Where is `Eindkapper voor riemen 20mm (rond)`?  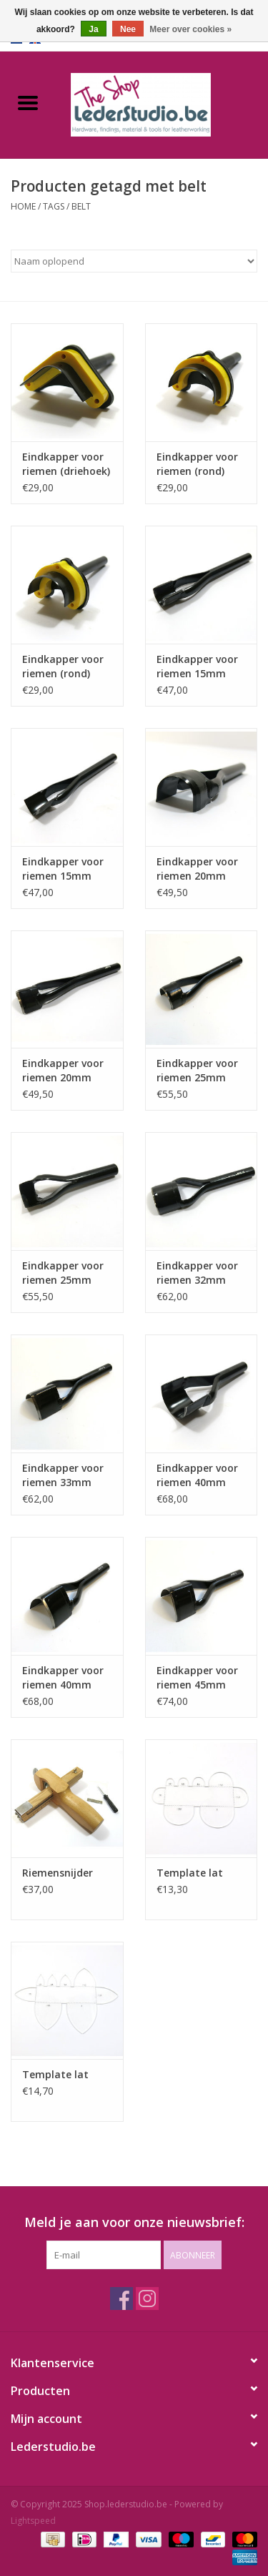
Eindkapper voor riemen 20mm (rond) is located at coordinates (197, 869).